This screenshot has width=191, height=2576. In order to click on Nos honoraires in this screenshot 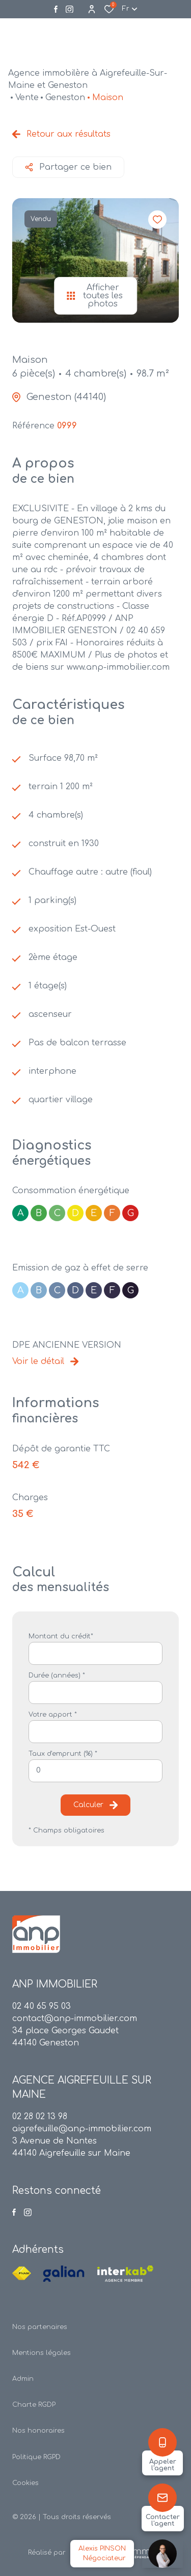, I will do `click(38, 2430)`.